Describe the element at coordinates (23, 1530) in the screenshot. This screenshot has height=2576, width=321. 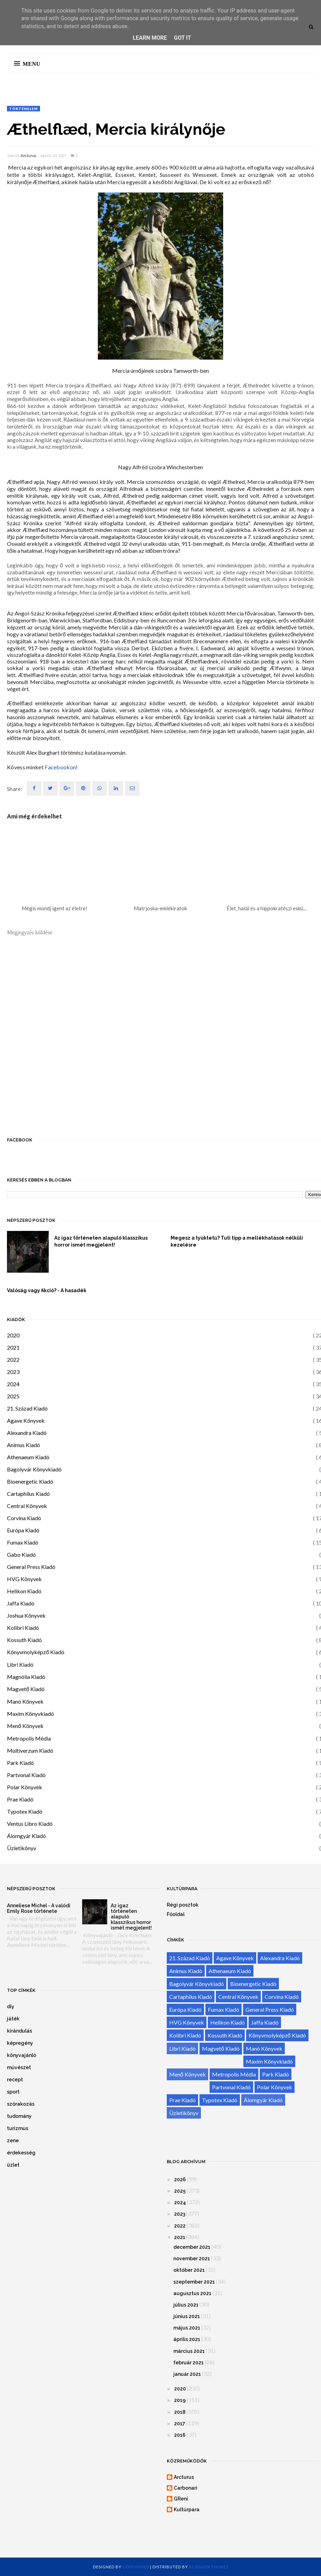
I see `Európa Kiadó` at that location.